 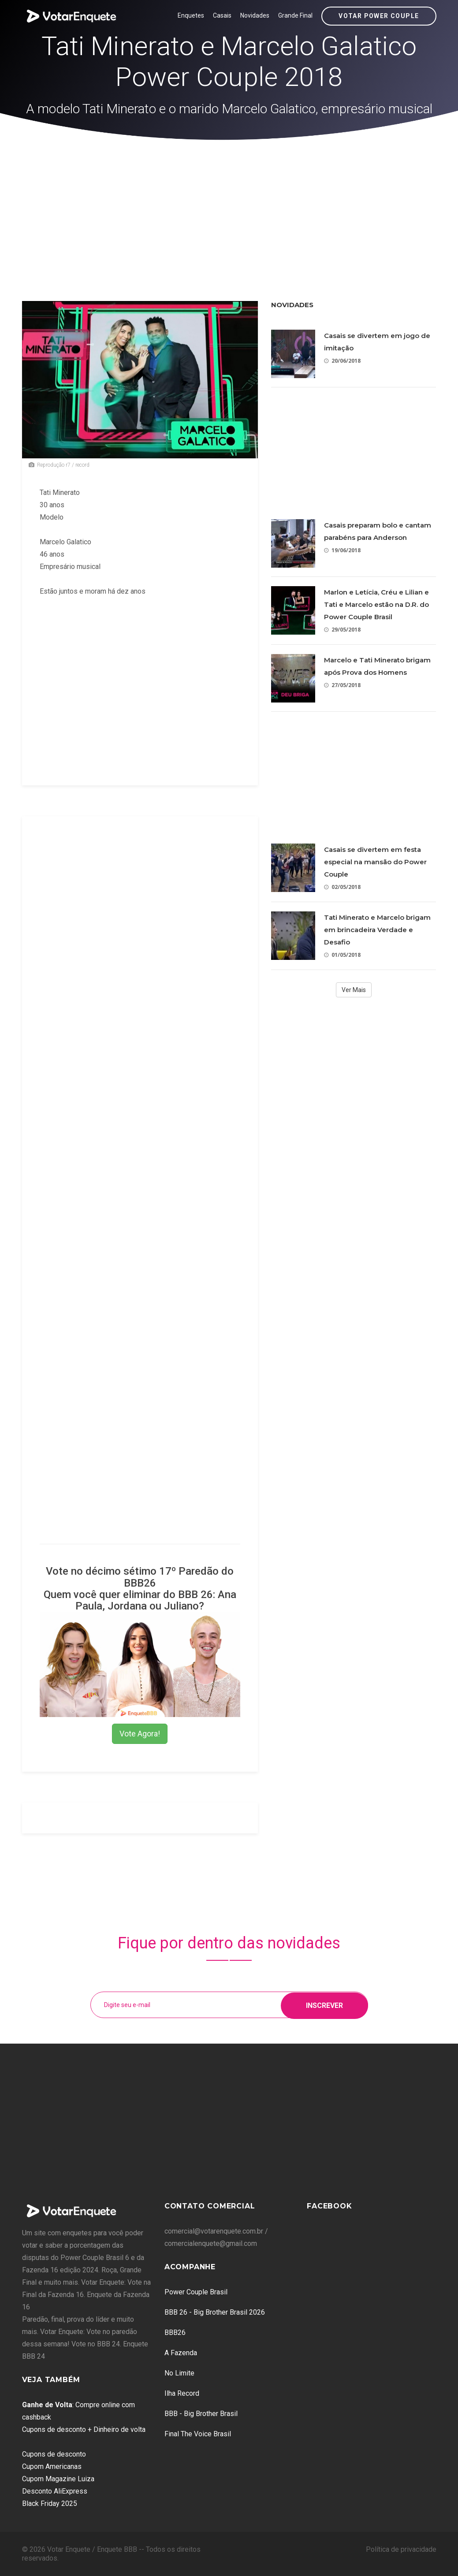 What do you see at coordinates (329, 2206) in the screenshot?
I see `Facebook` at bounding box center [329, 2206].